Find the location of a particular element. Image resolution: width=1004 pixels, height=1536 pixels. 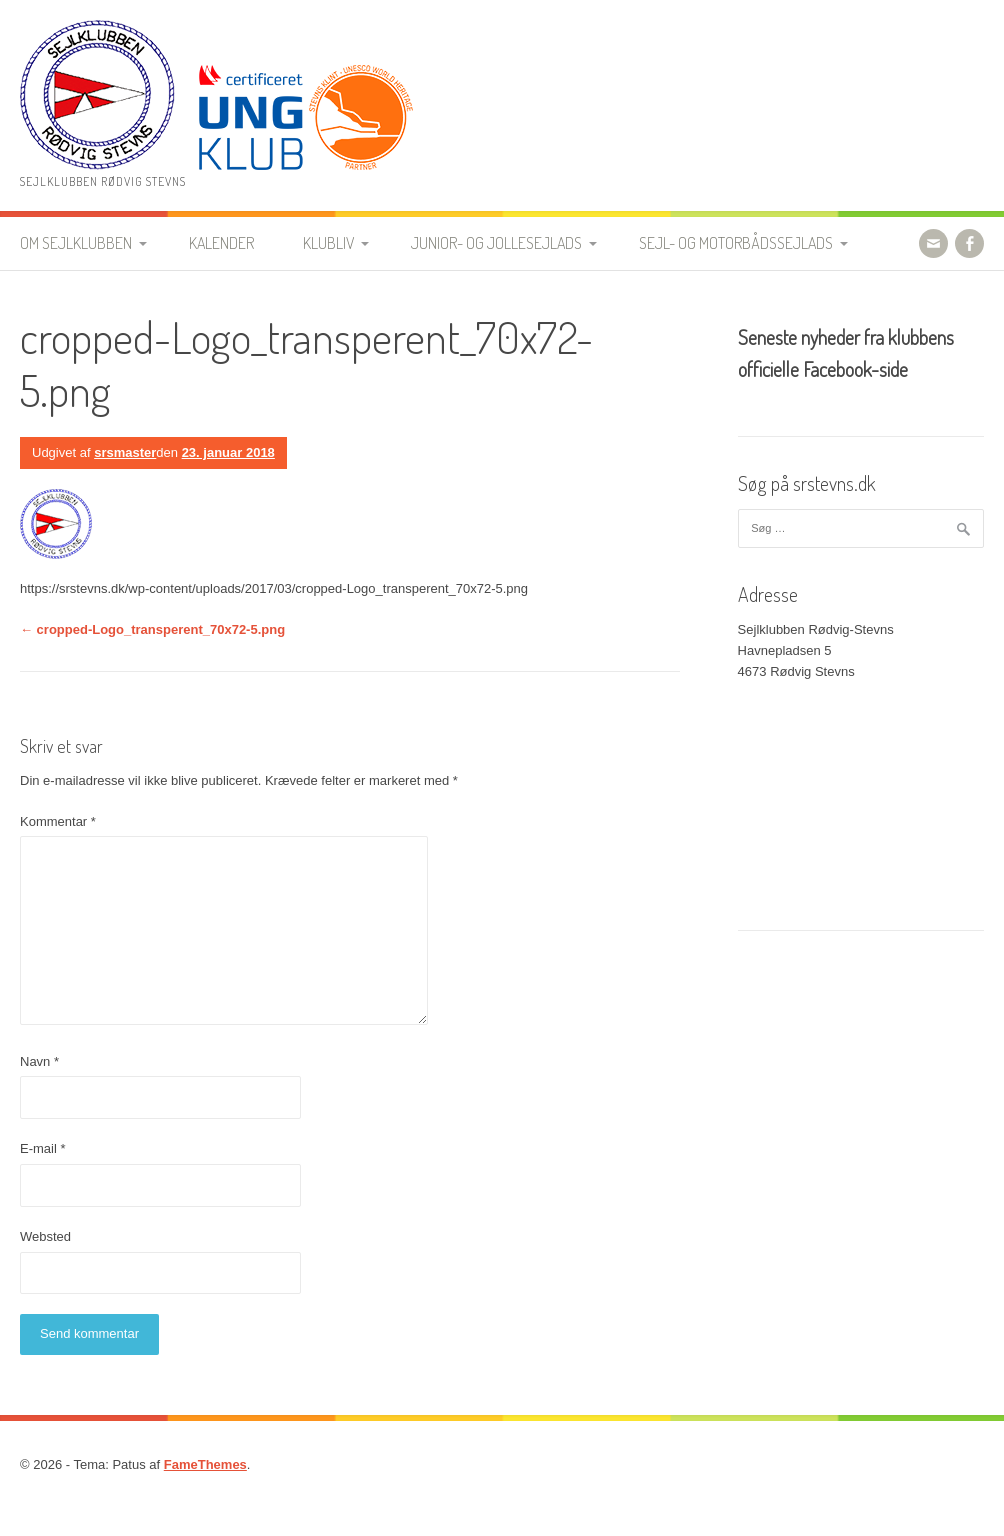

FameThemes is located at coordinates (205, 1464).